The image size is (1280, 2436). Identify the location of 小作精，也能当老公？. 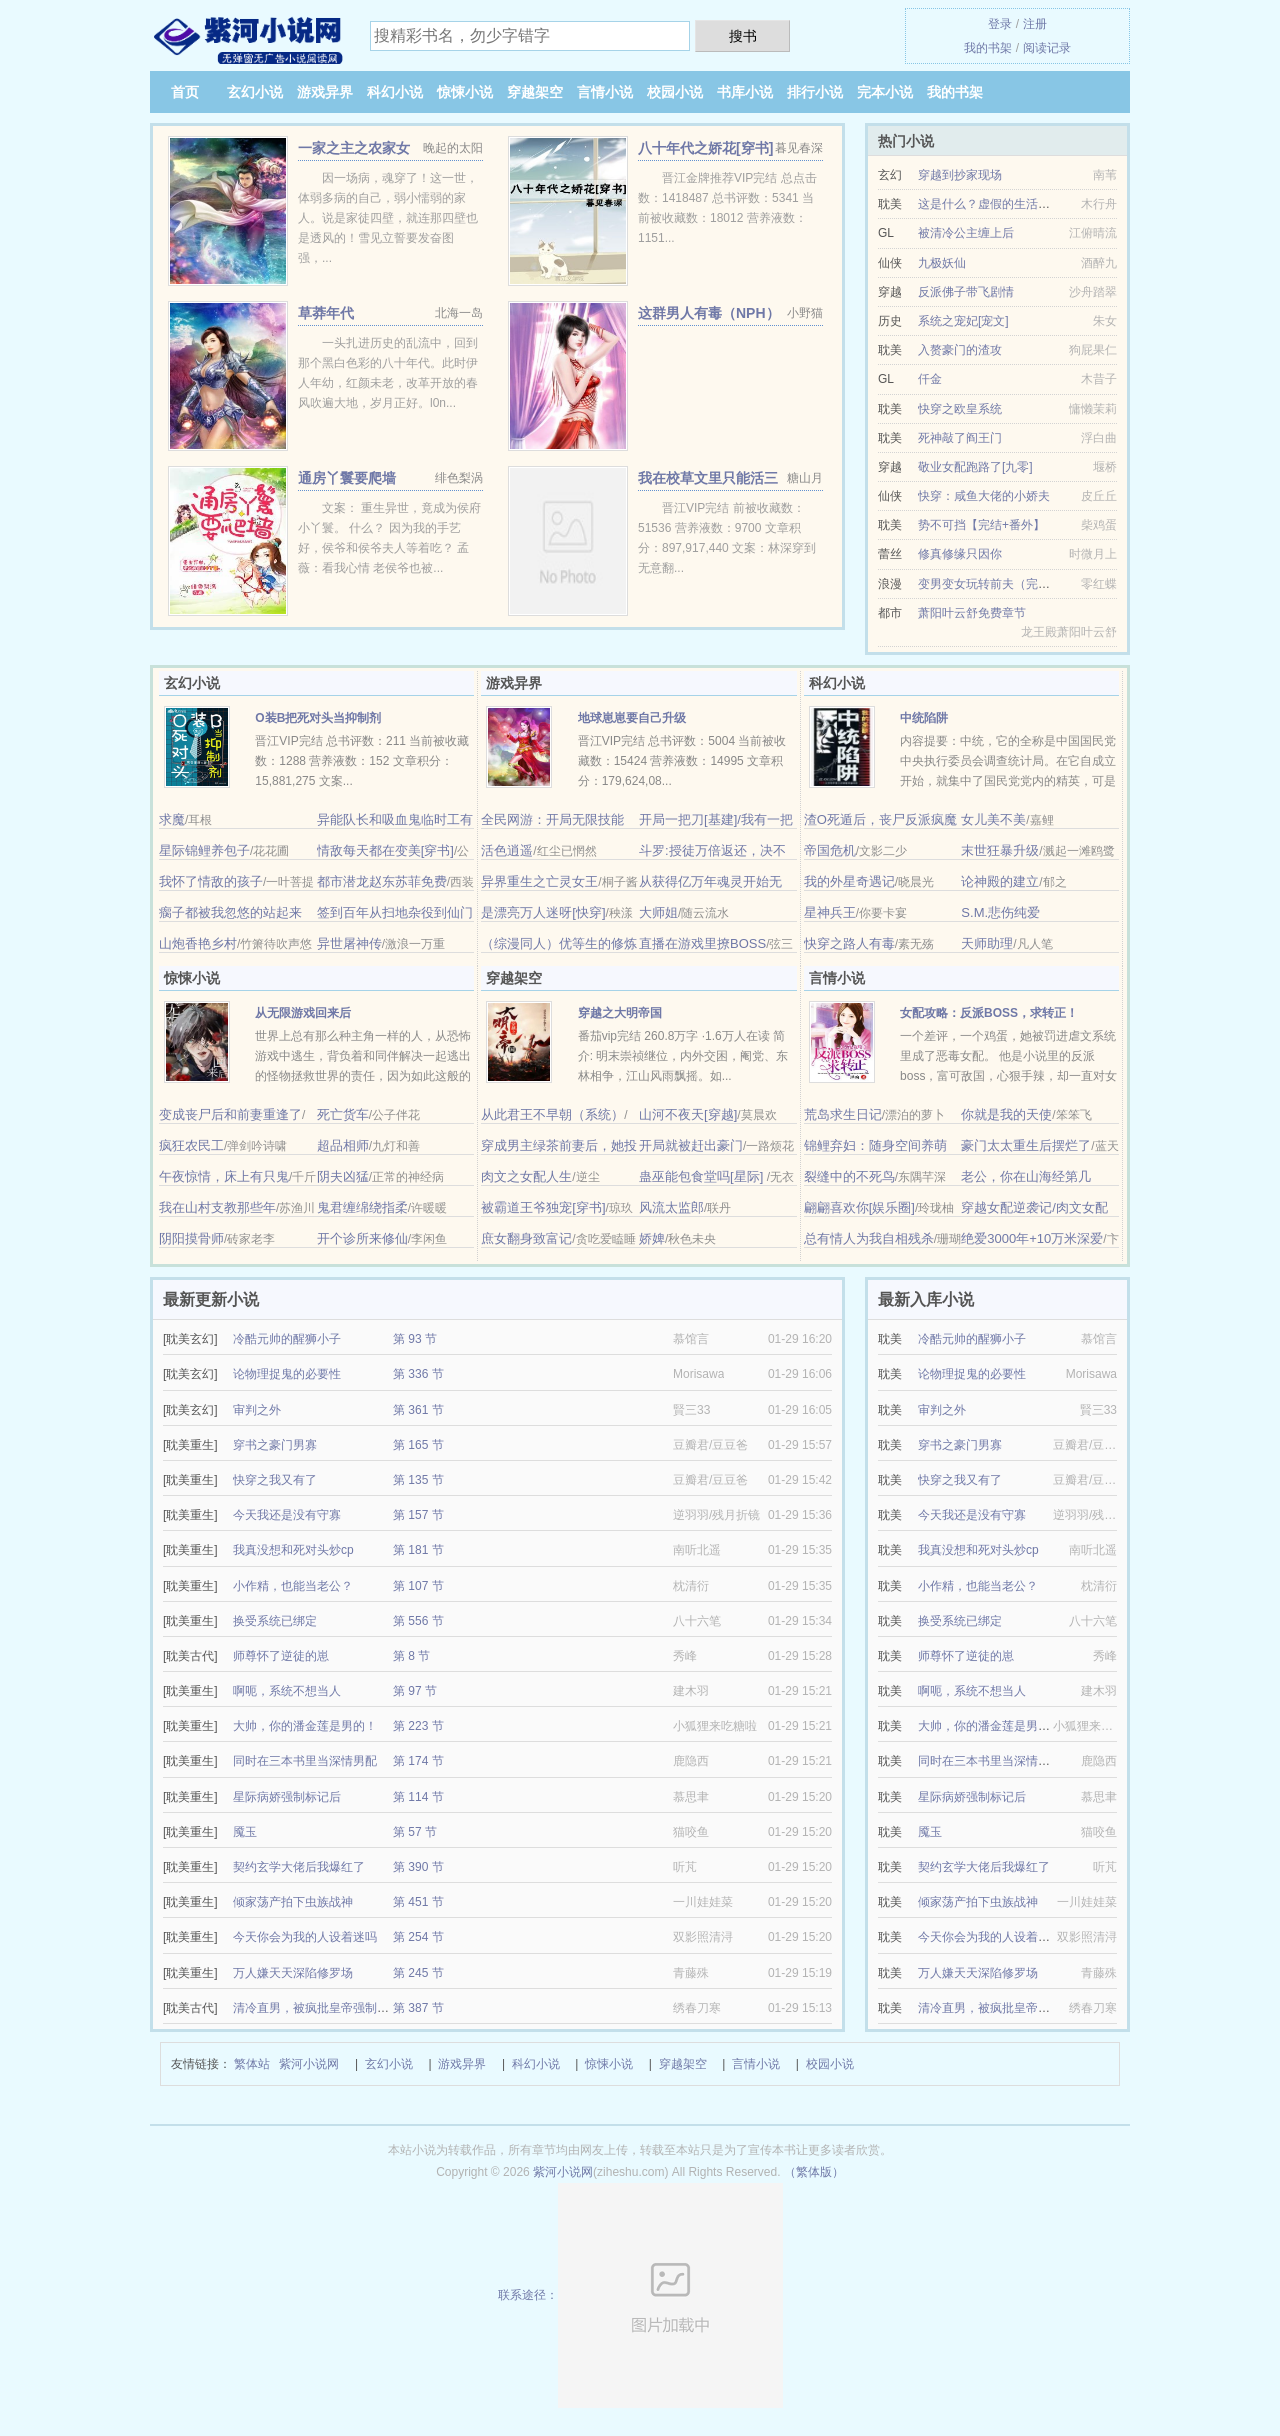
(293, 1586).